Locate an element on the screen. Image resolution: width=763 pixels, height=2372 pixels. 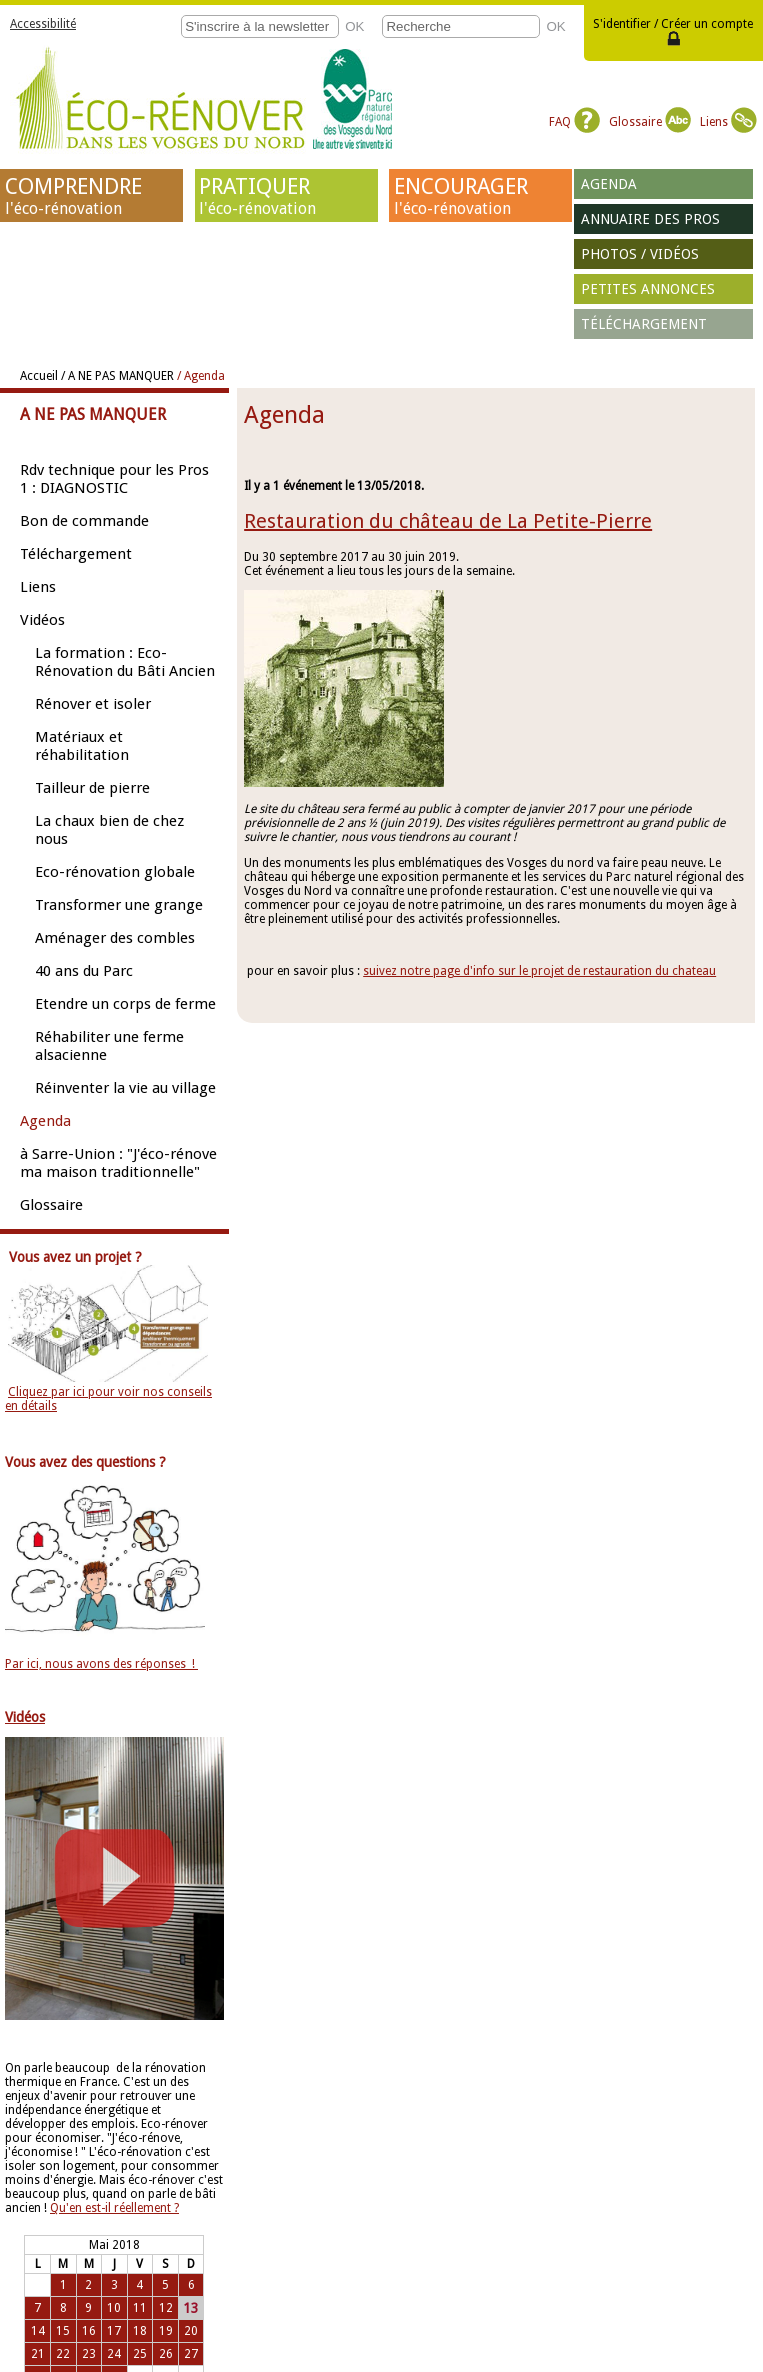
22 is located at coordinates (63, 2354).